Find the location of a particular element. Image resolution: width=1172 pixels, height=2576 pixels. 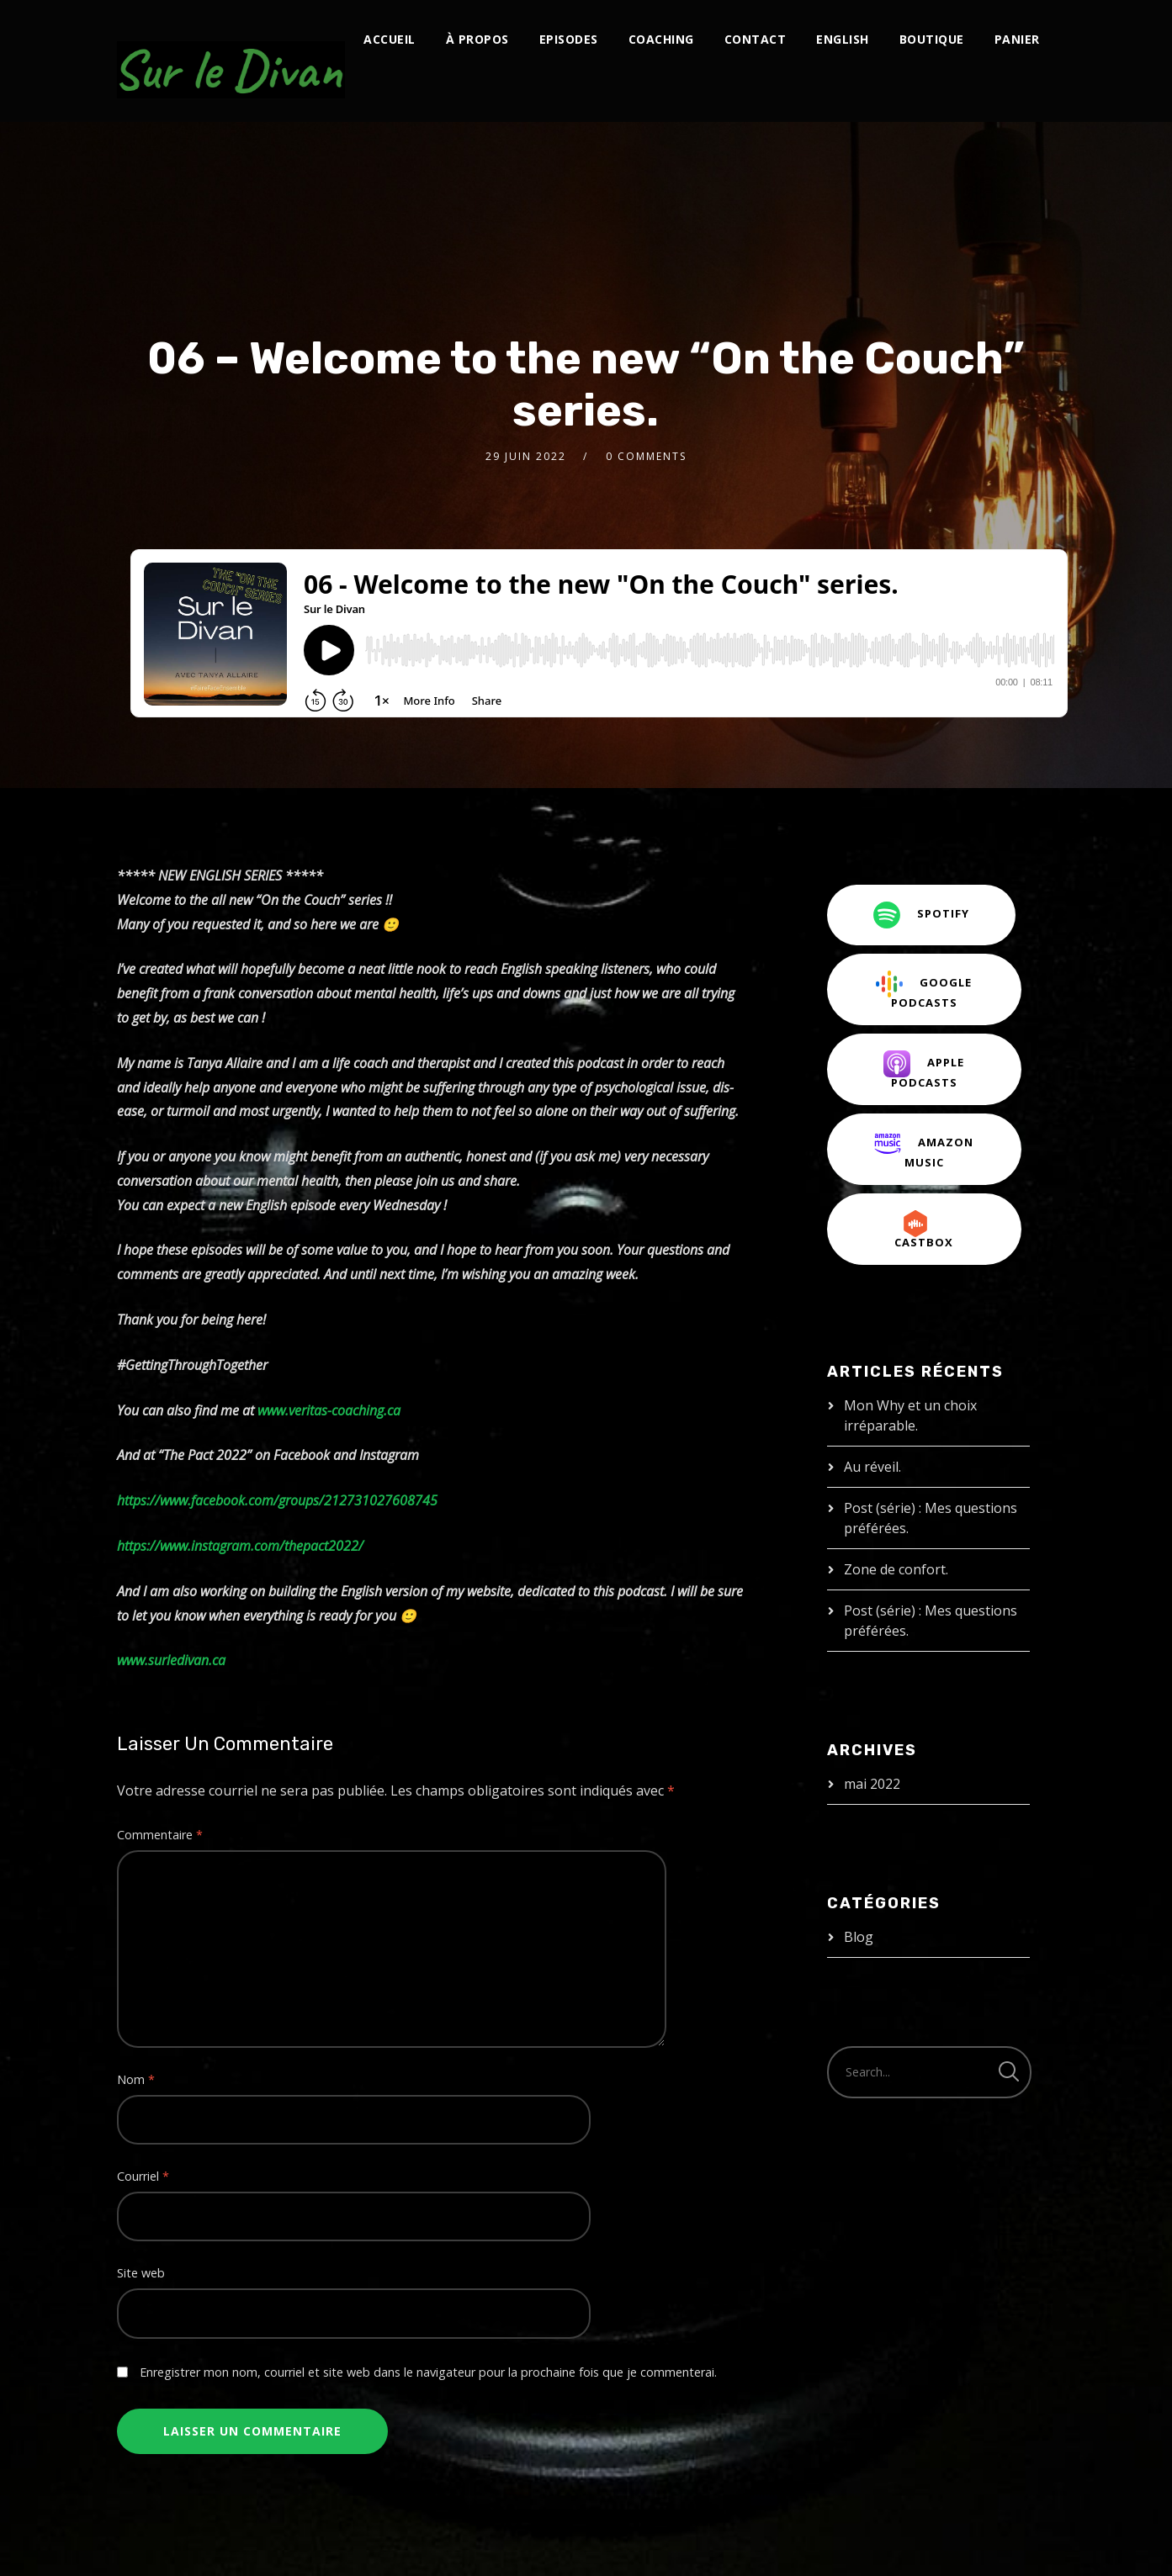

Blog is located at coordinates (858, 1937).